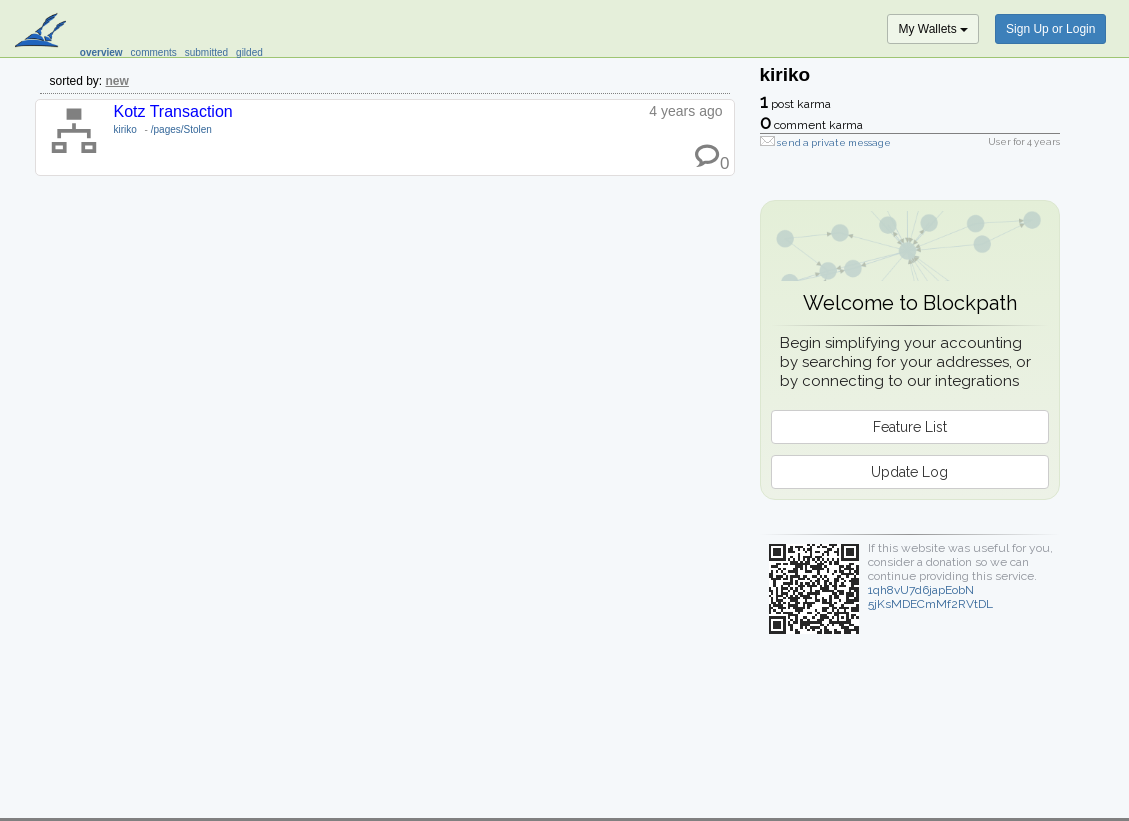  Describe the element at coordinates (42, 32) in the screenshot. I see `blockpath.com` at that location.